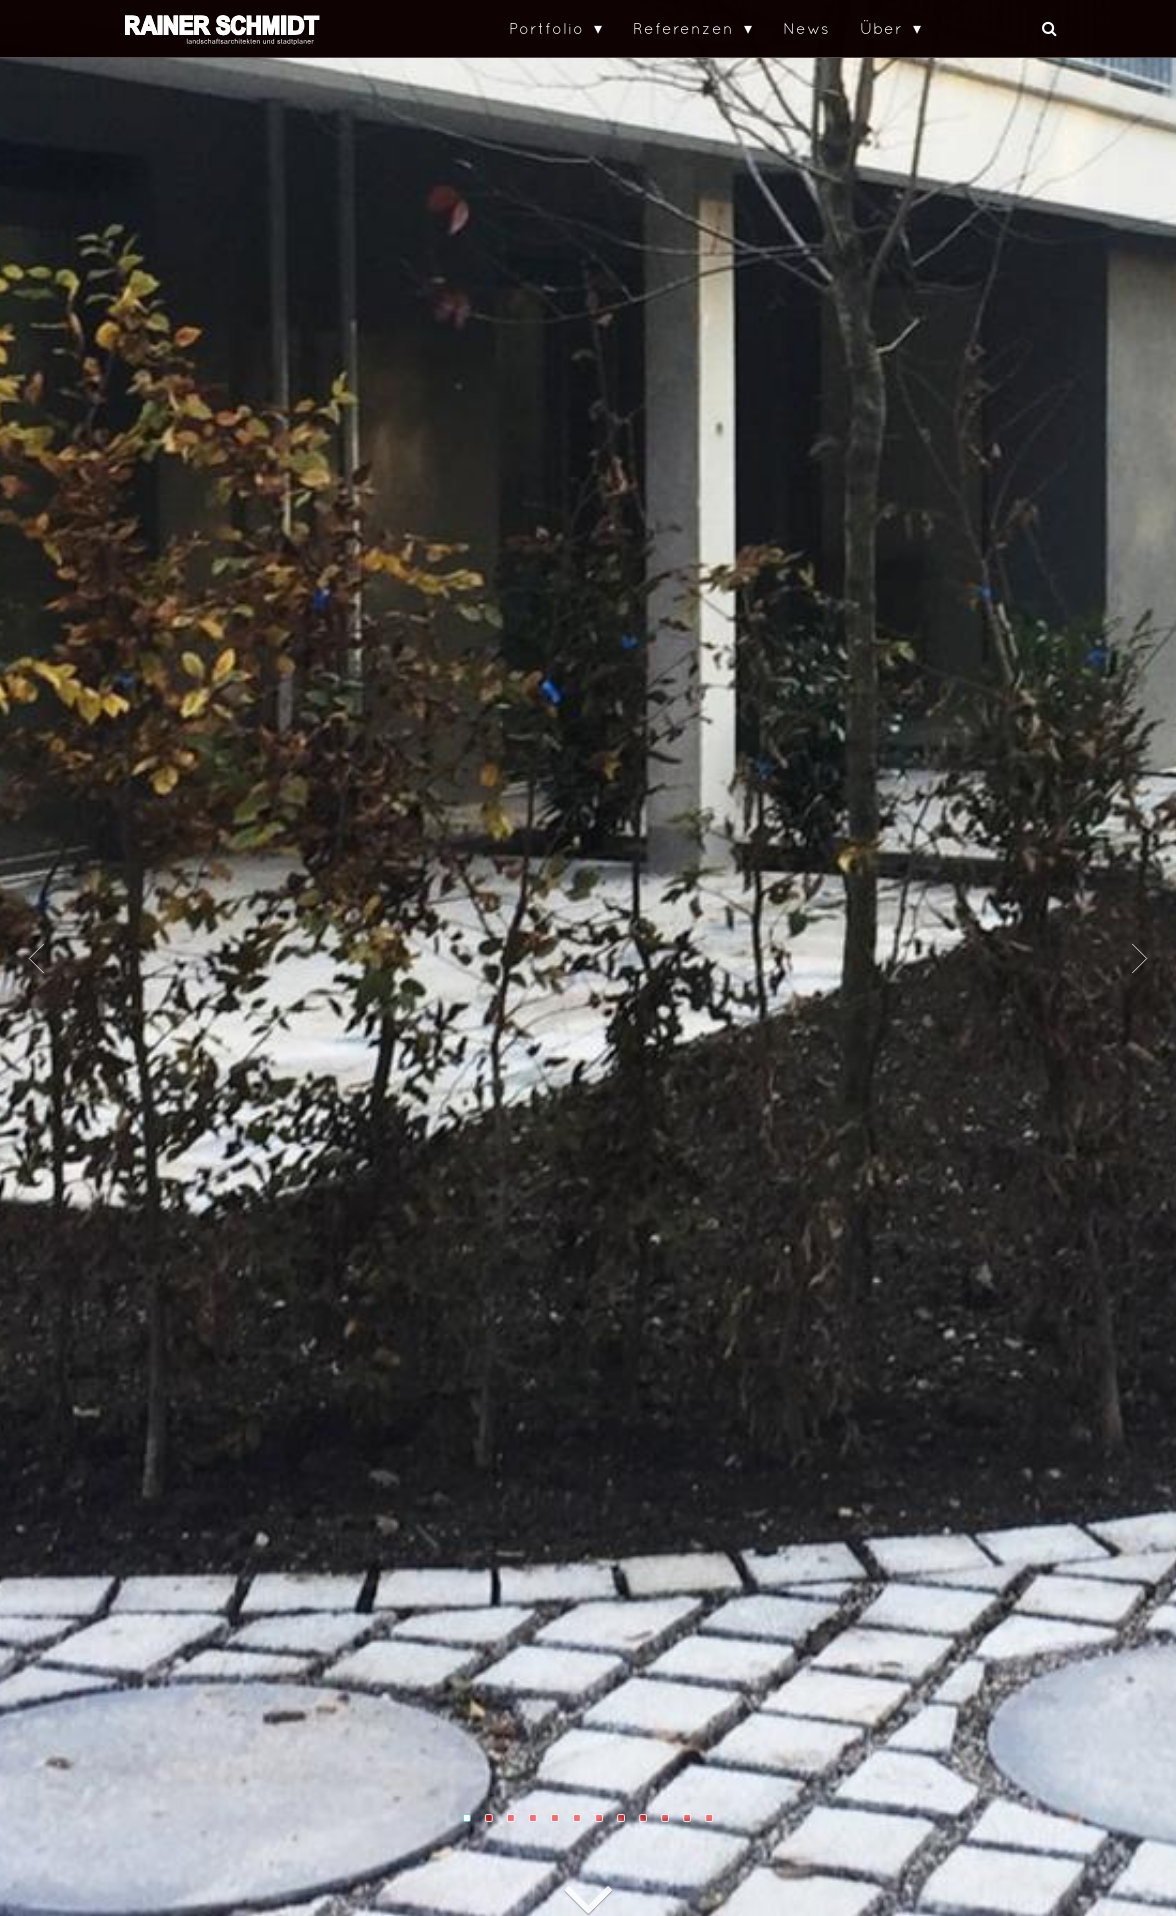  Describe the element at coordinates (683, 28) in the screenshot. I see `Referenzen` at that location.